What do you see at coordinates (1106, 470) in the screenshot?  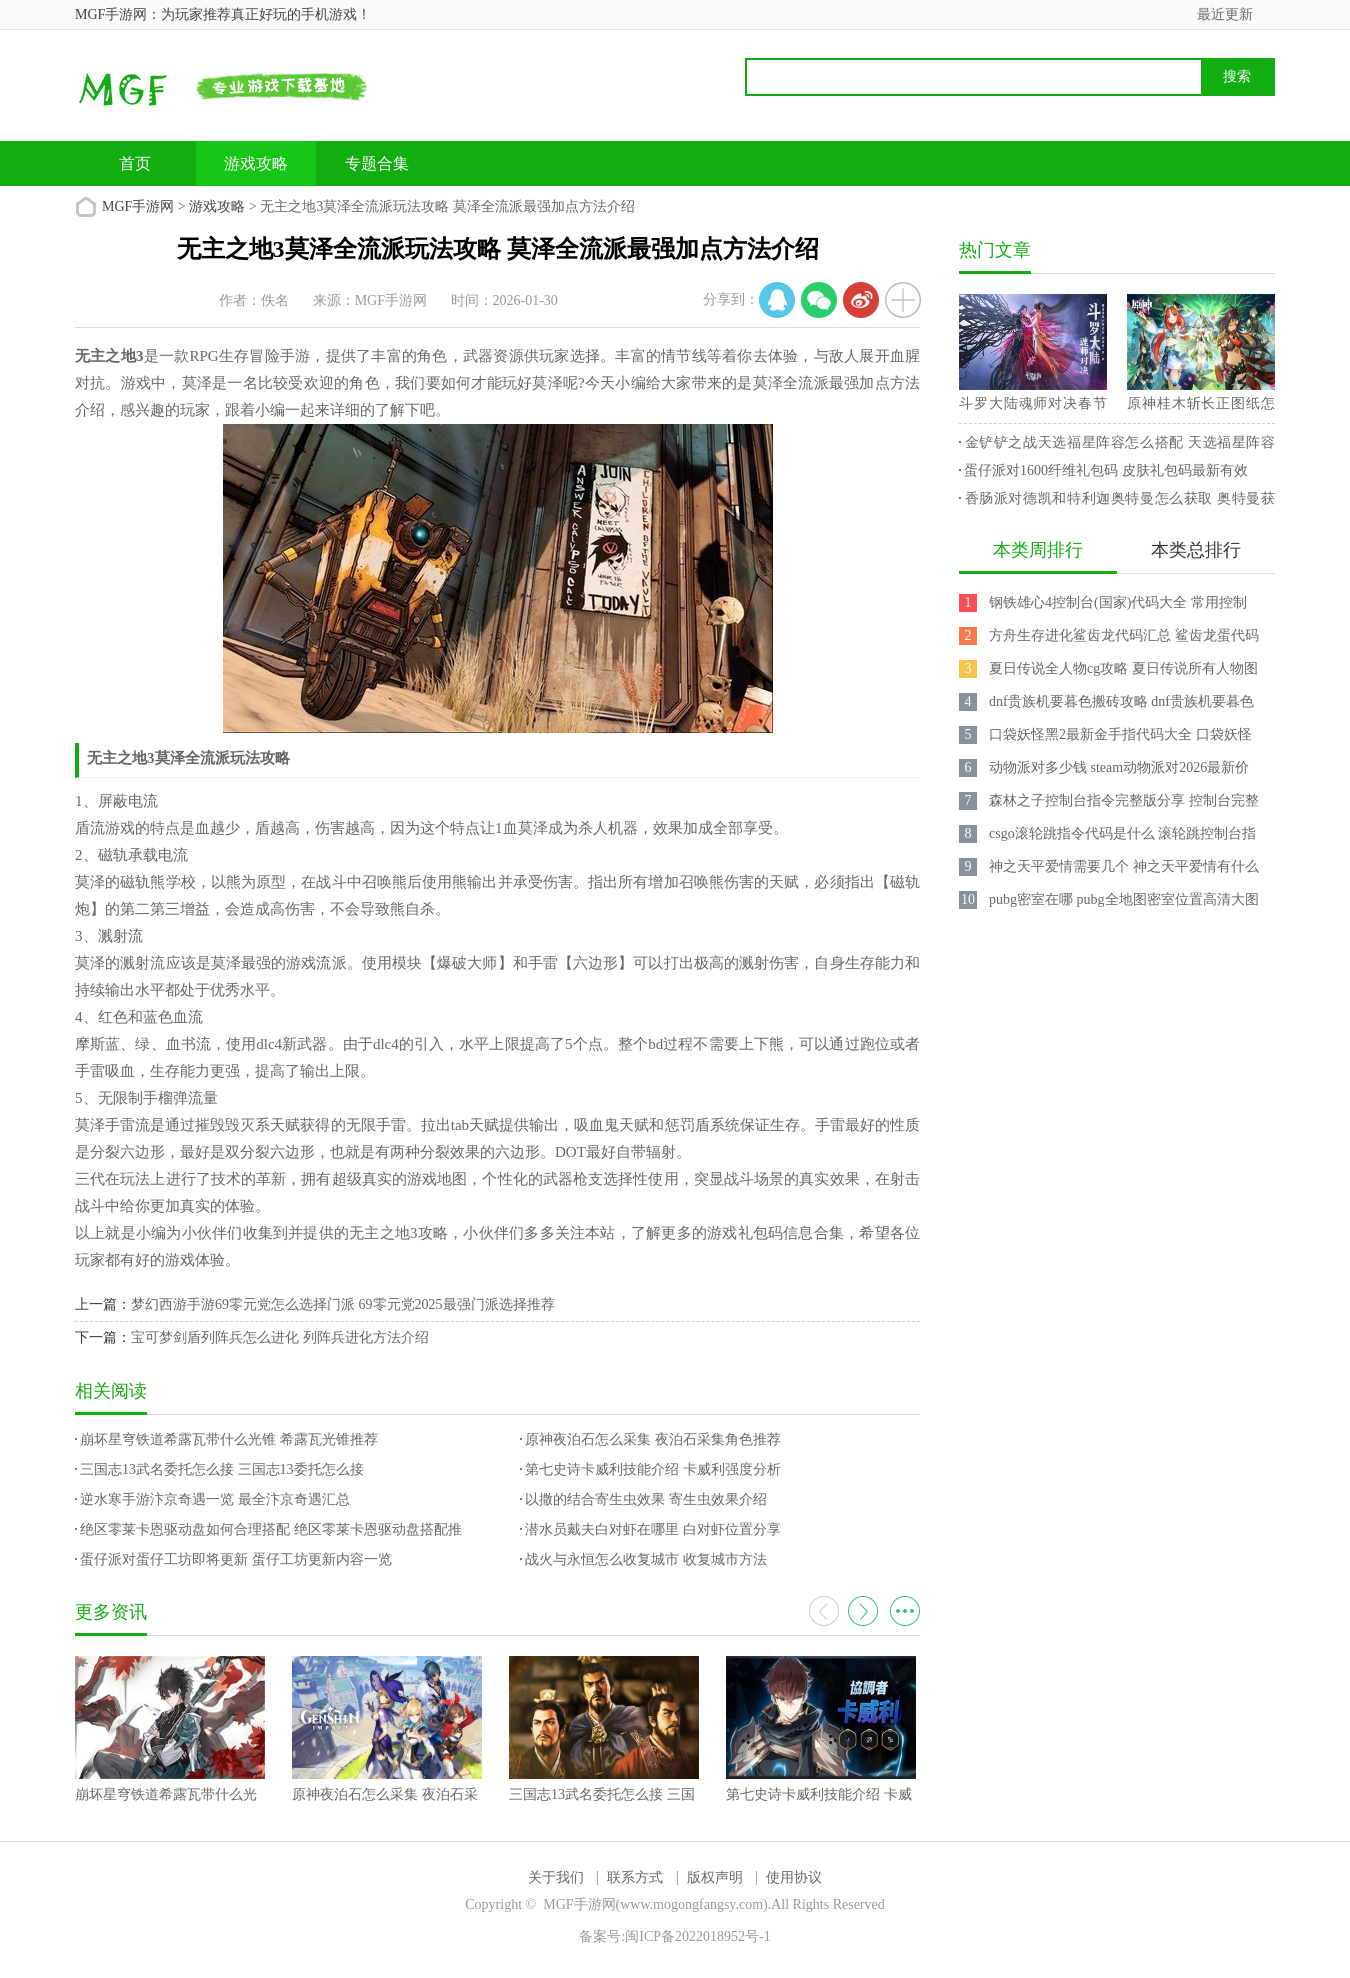 I see `蛋仔派对1600纤维礼包码 皮肤礼包码最新有效` at bounding box center [1106, 470].